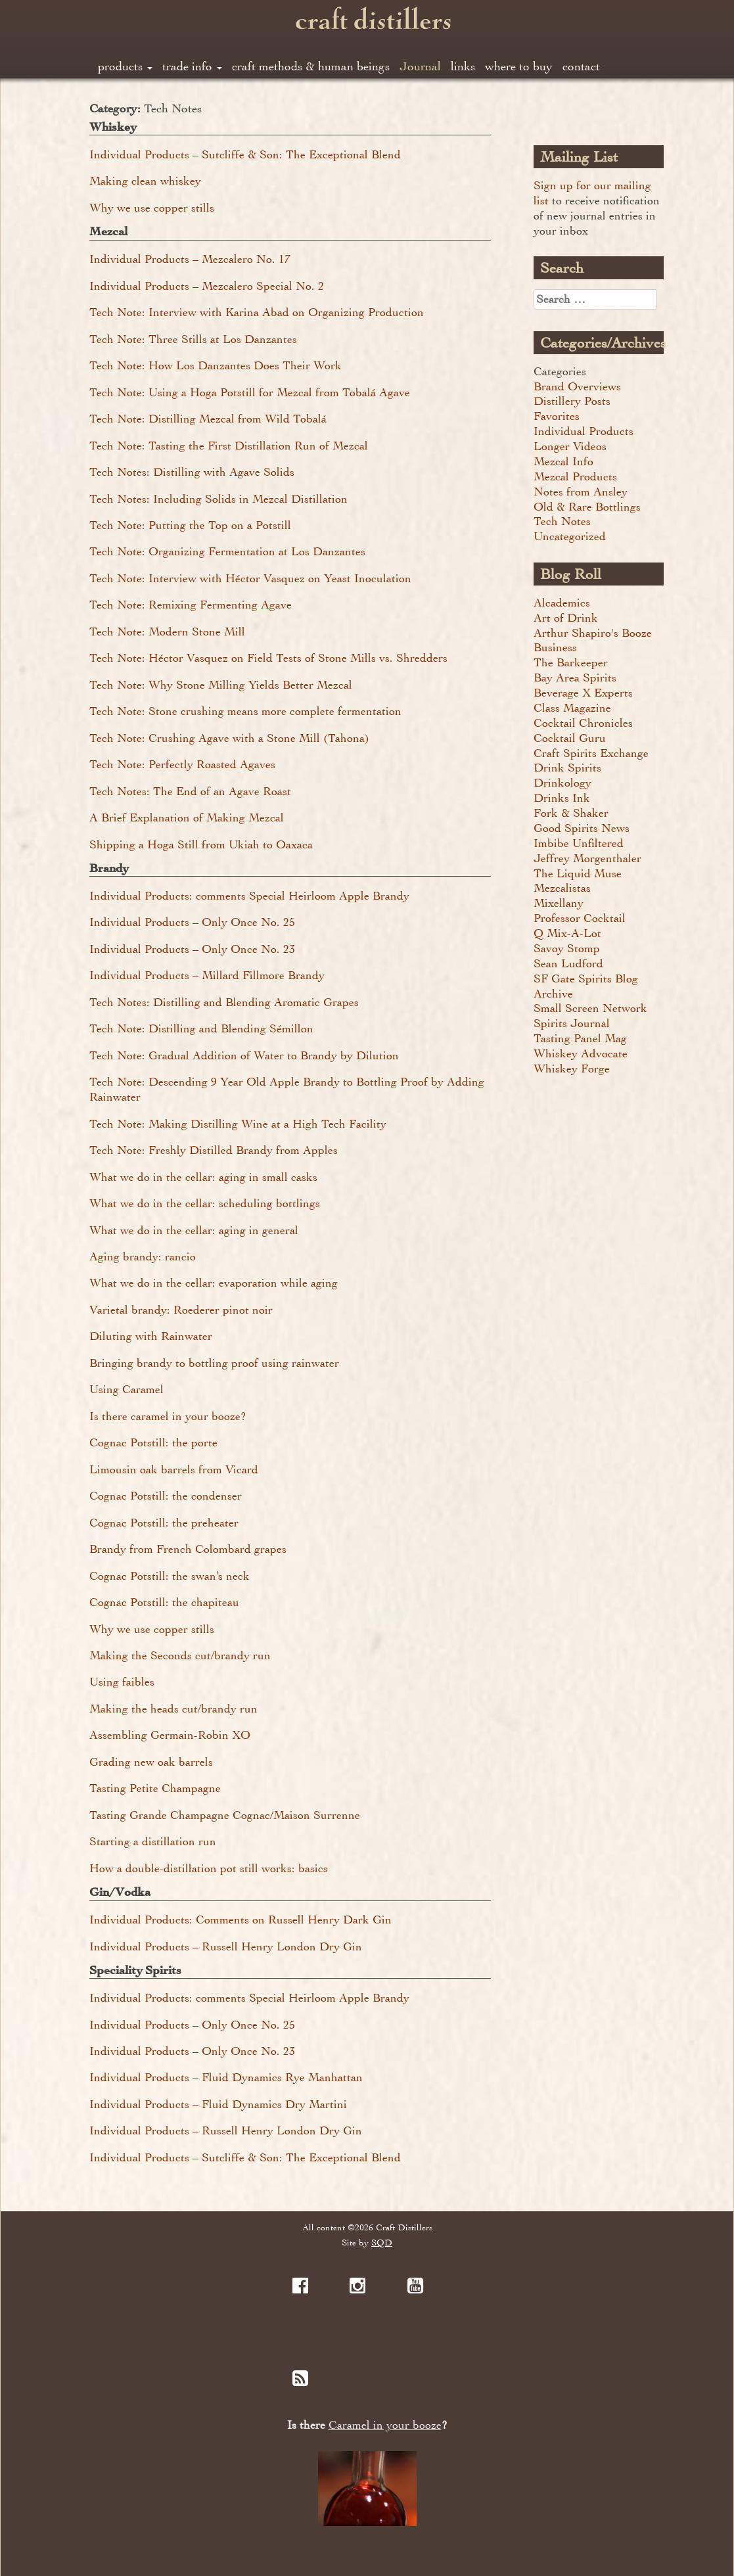  What do you see at coordinates (151, 1761) in the screenshot?
I see `Grading new oak barrels` at bounding box center [151, 1761].